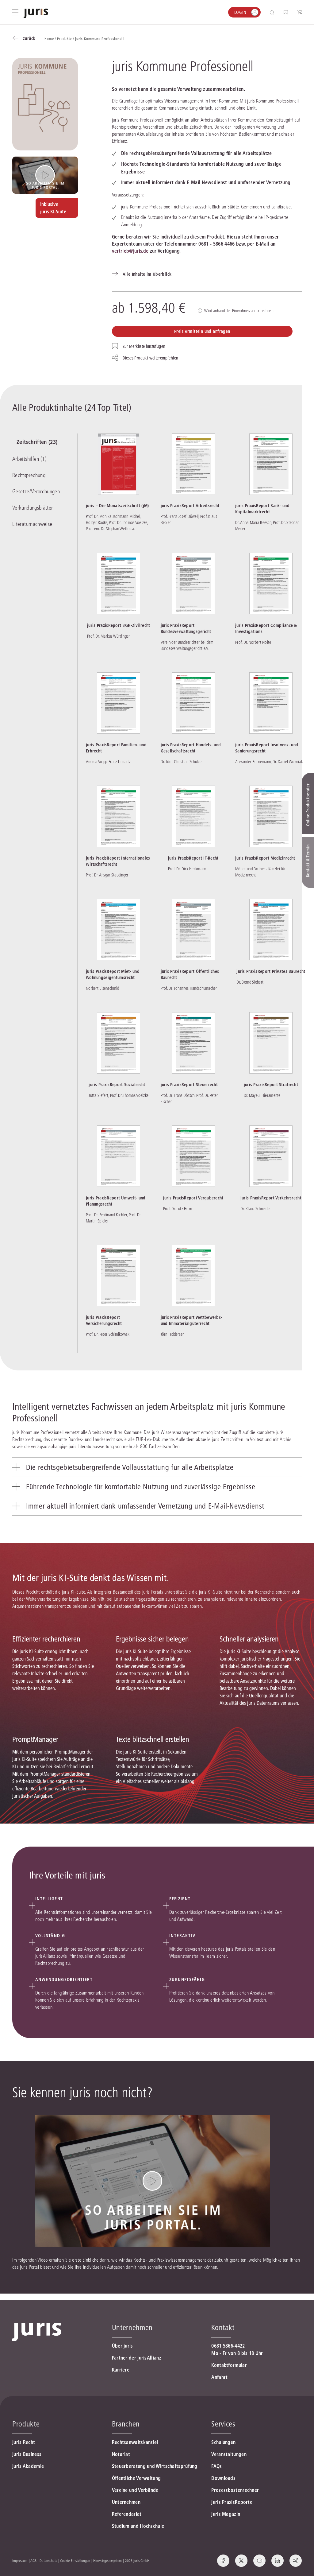 This screenshot has width=314, height=2576. What do you see at coordinates (223, 2423) in the screenshot?
I see `Services` at bounding box center [223, 2423].